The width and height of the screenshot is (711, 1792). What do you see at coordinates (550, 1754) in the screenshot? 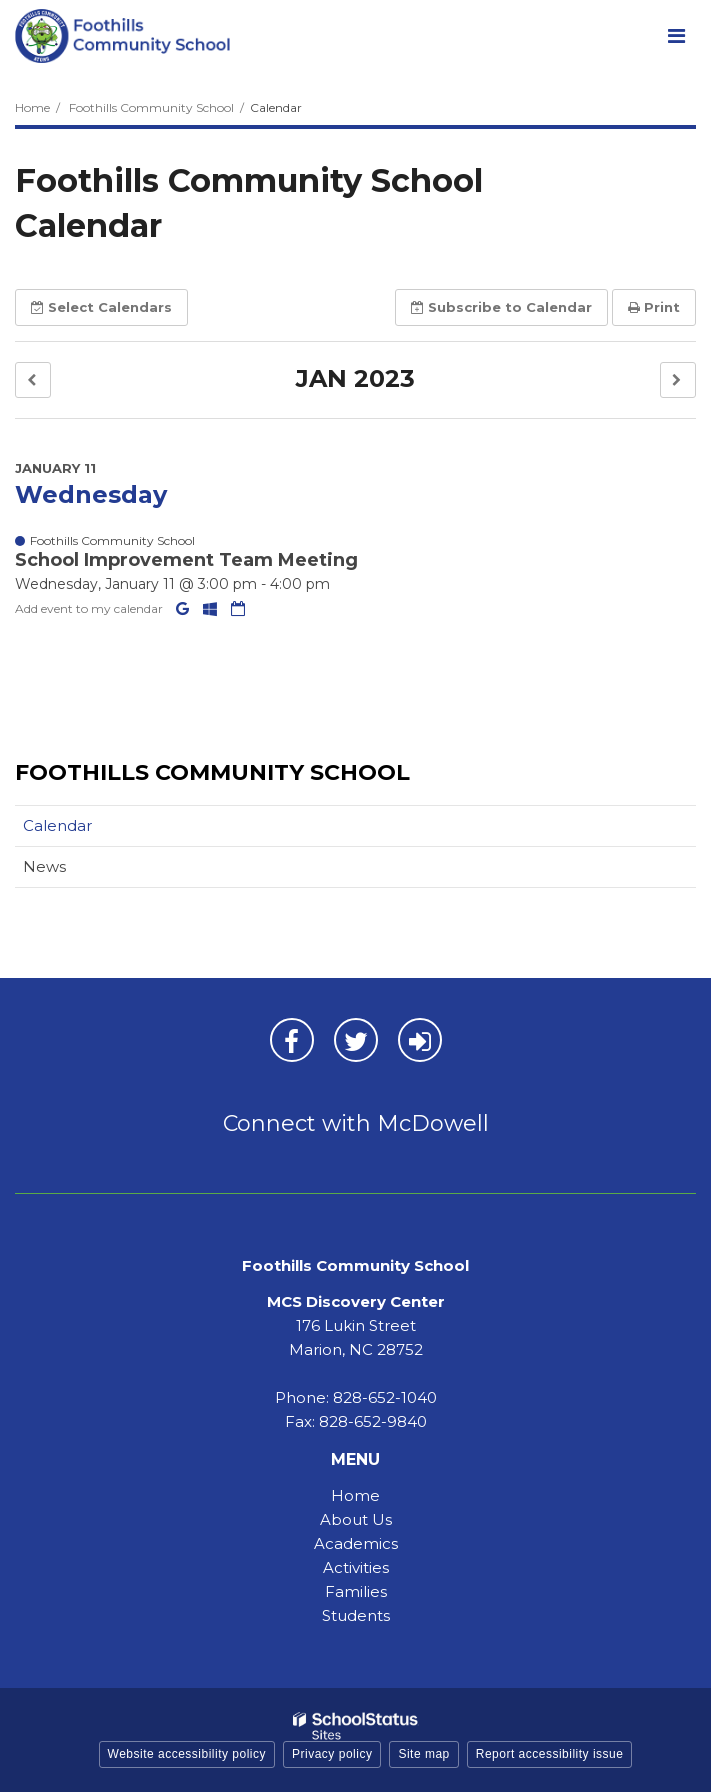
I see `Report accessibility issue [button]` at bounding box center [550, 1754].